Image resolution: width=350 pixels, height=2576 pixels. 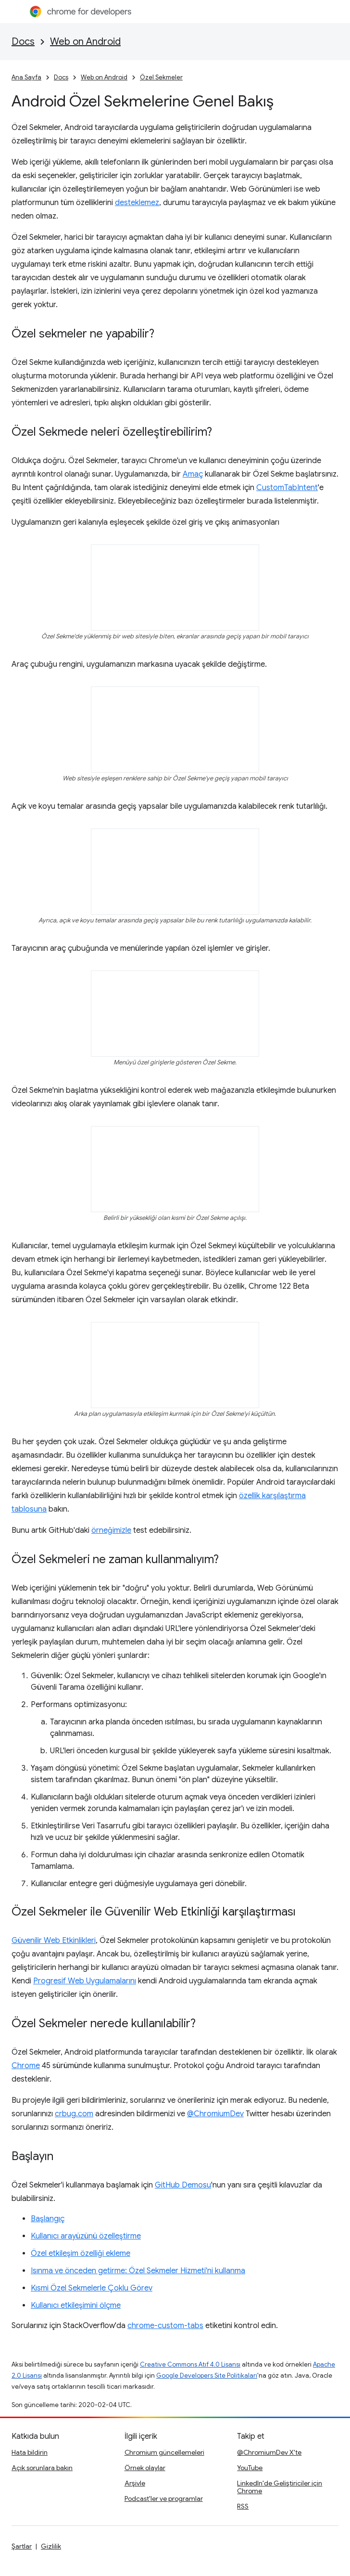 I want to click on Ana Sayfa, so click(x=26, y=77).